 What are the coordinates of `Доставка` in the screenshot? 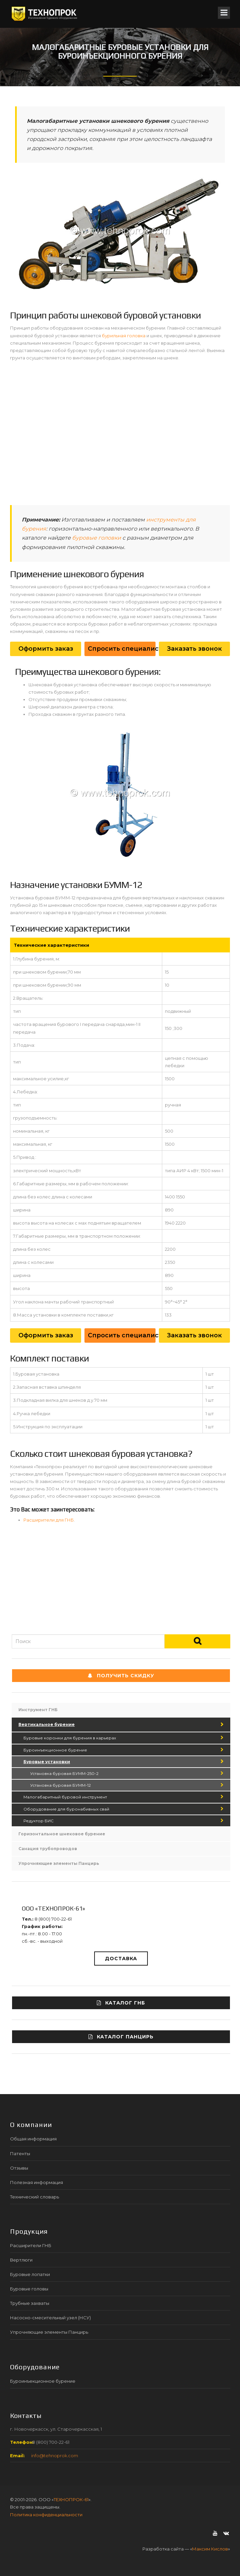 It's located at (121, 1958).